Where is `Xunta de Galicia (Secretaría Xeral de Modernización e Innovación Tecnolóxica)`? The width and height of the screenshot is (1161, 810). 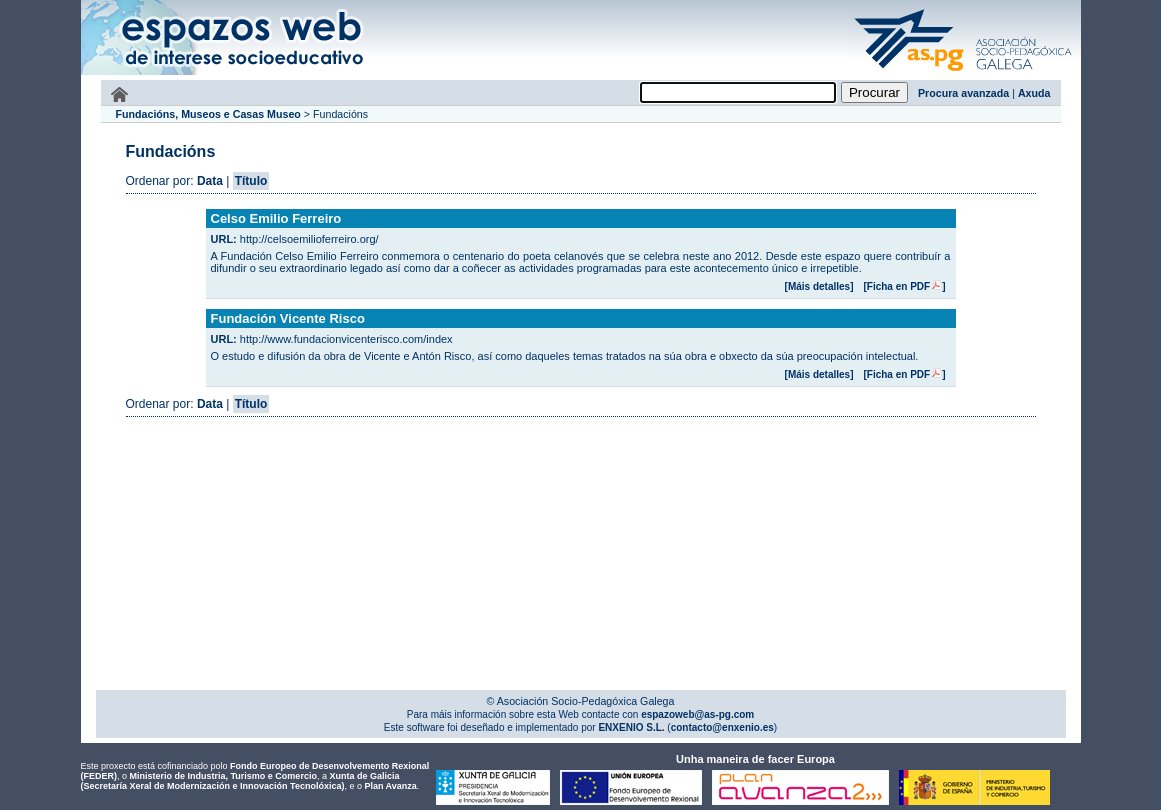 Xunta de Galicia (Secretaría Xeral de Modernización e Innovación Tecnolóxica) is located at coordinates (240, 781).